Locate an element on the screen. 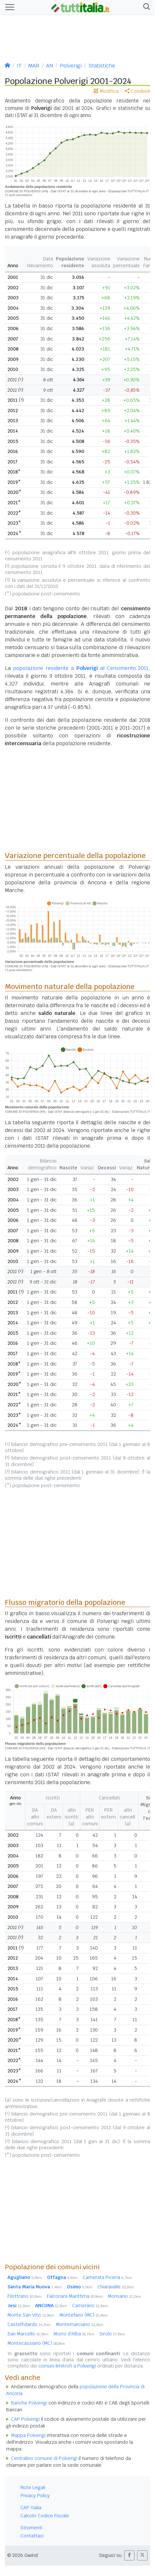 The image size is (155, 2576). AN is located at coordinates (49, 65).